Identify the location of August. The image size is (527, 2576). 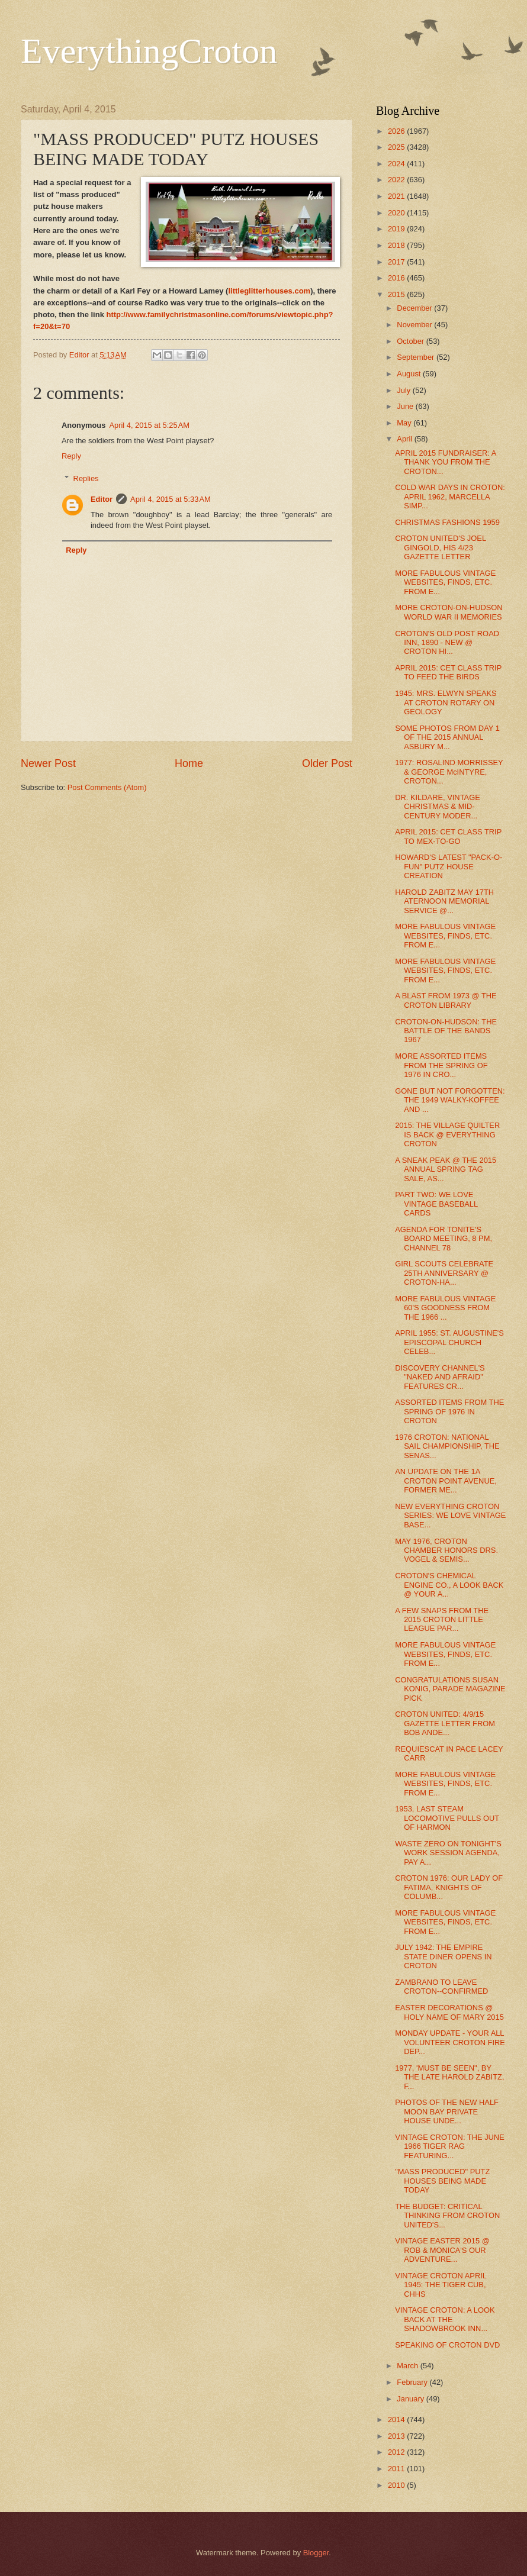
(410, 373).